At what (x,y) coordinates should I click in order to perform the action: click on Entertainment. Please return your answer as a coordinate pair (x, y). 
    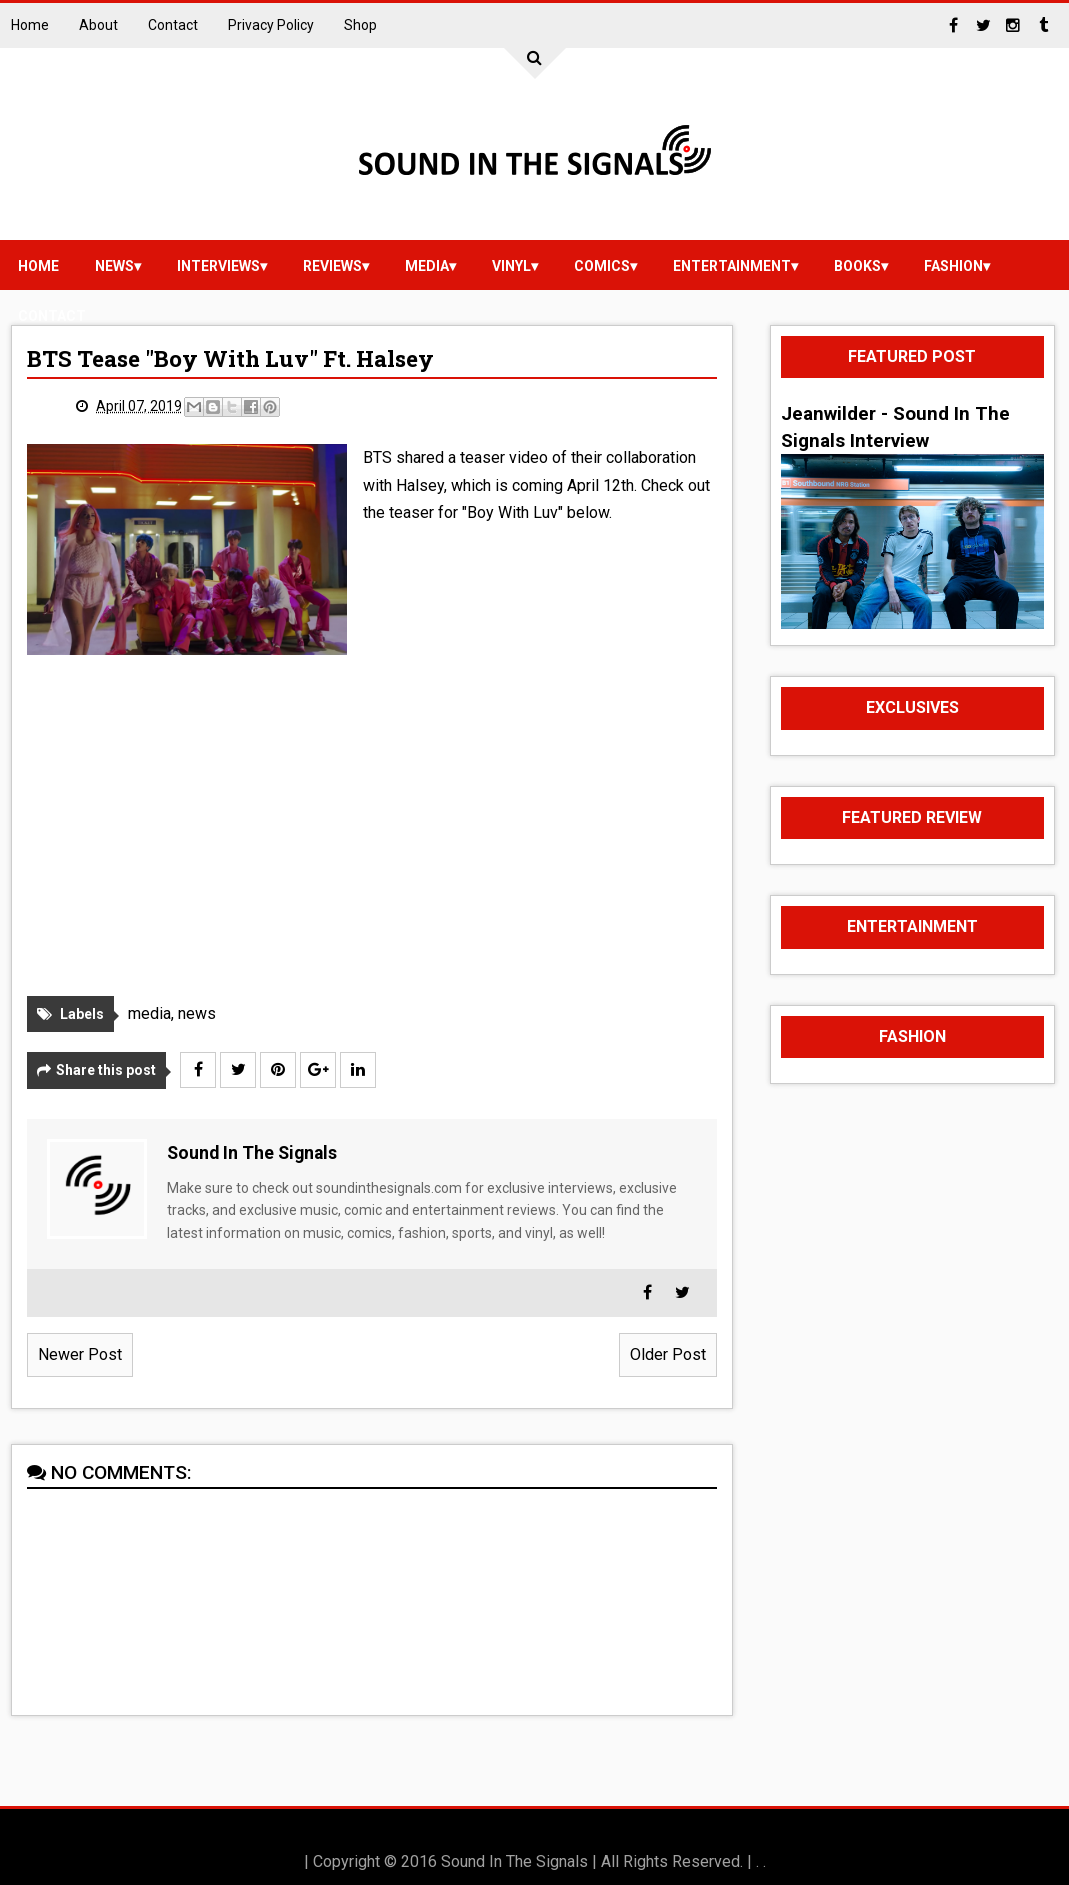
    Looking at the image, I should click on (732, 266).